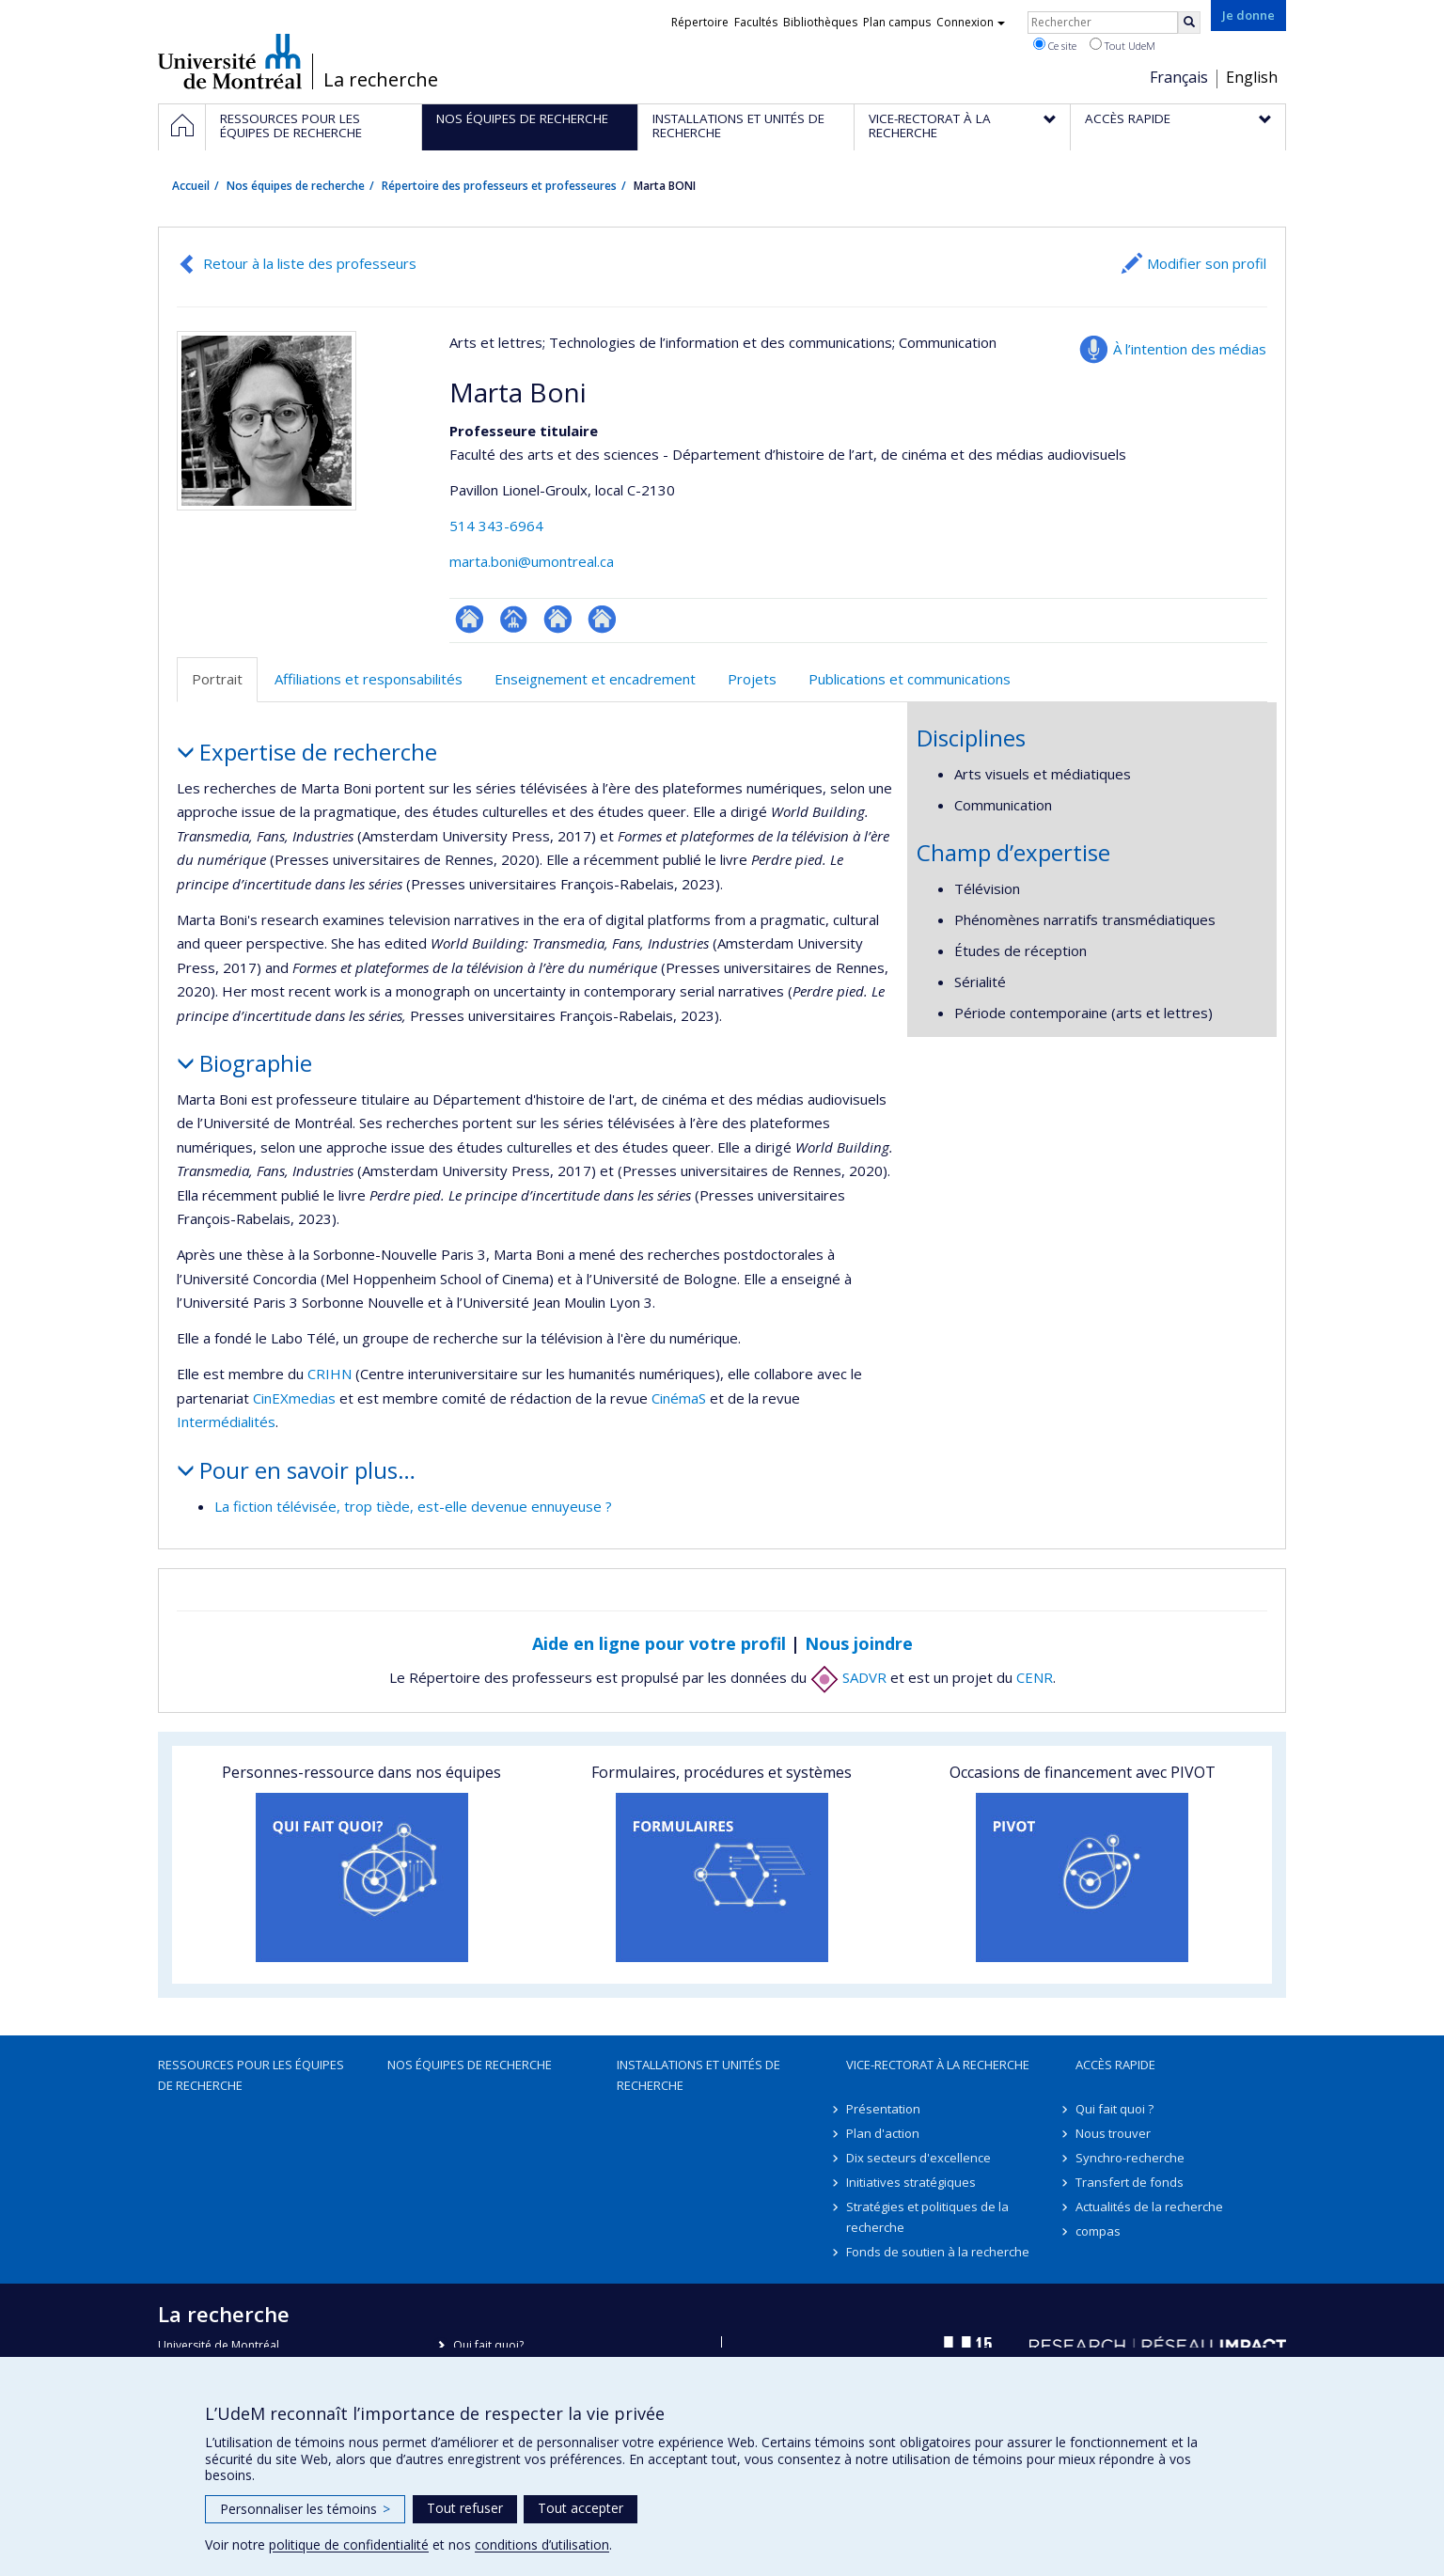  I want to click on CinEXmedias, so click(296, 1398).